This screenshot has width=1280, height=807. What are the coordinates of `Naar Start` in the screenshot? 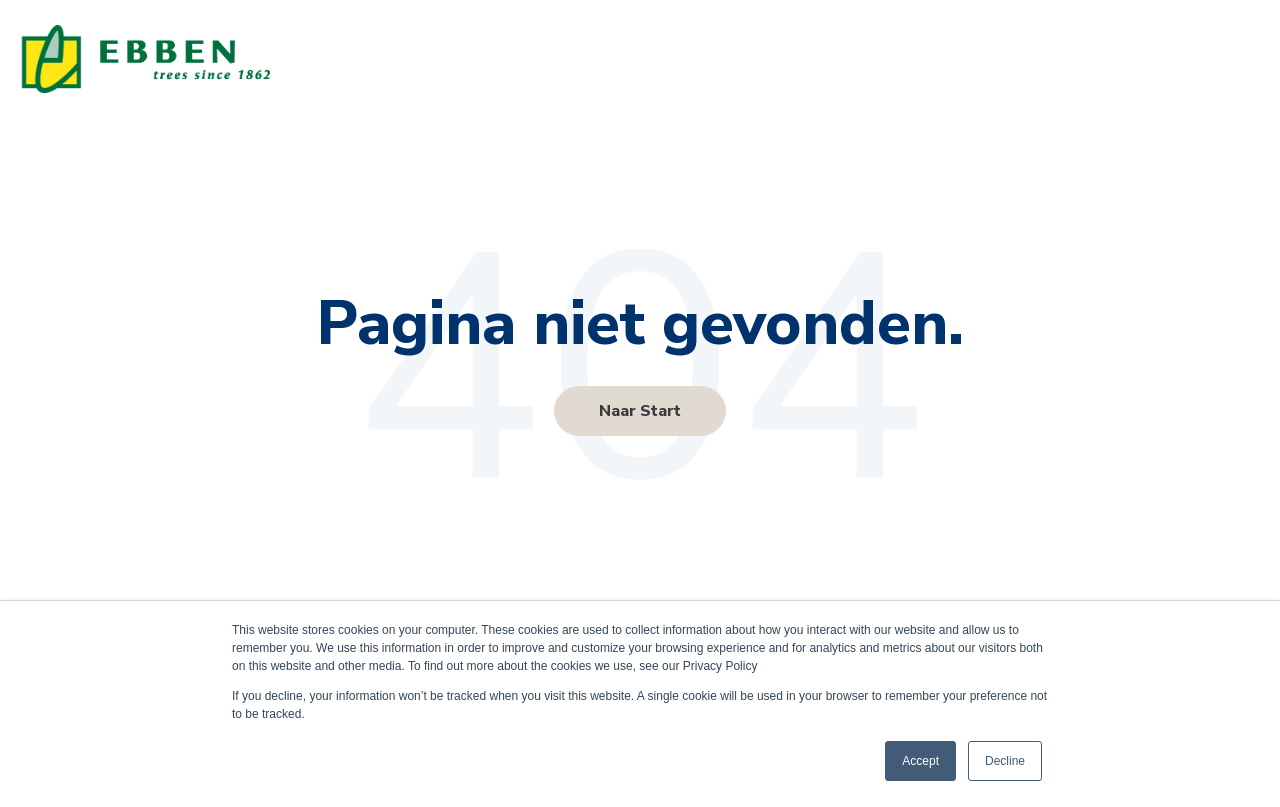 It's located at (640, 411).